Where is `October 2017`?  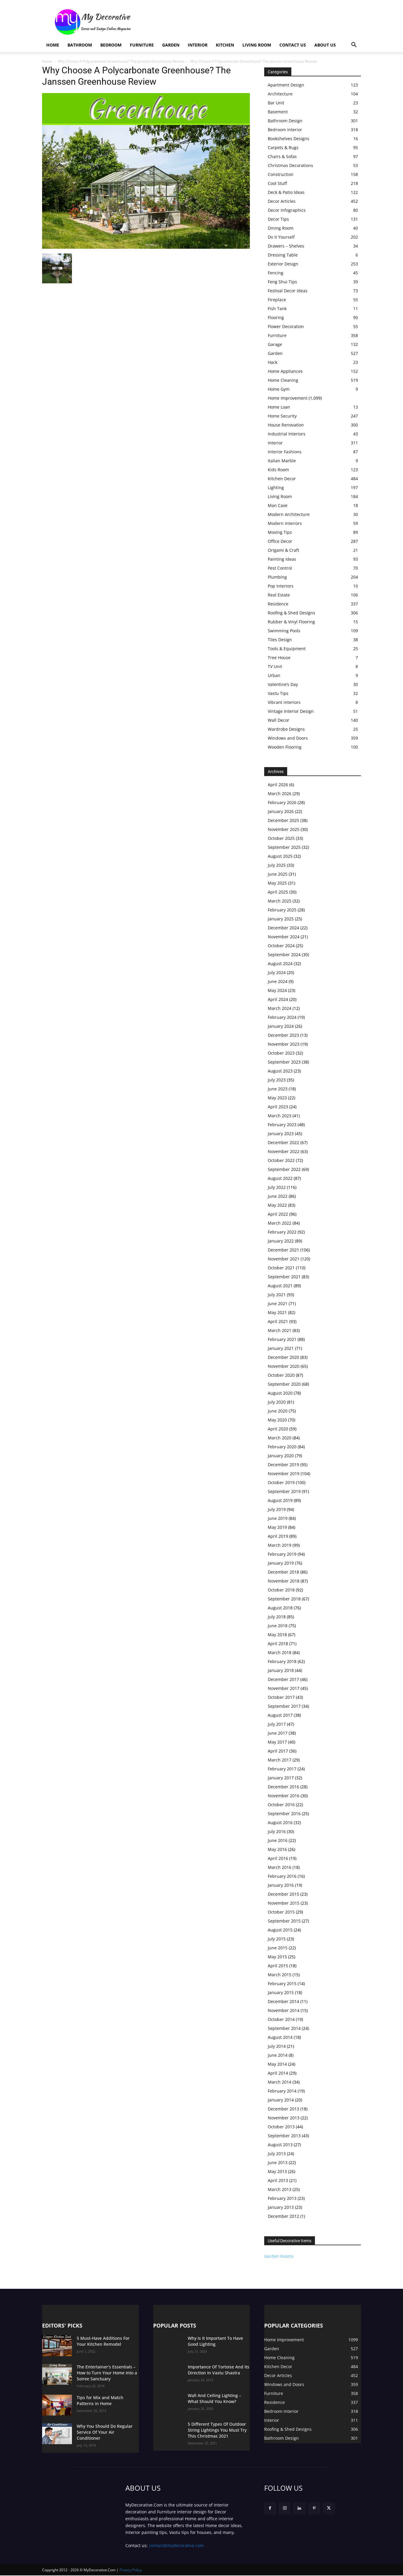 October 2017 is located at coordinates (281, 1697).